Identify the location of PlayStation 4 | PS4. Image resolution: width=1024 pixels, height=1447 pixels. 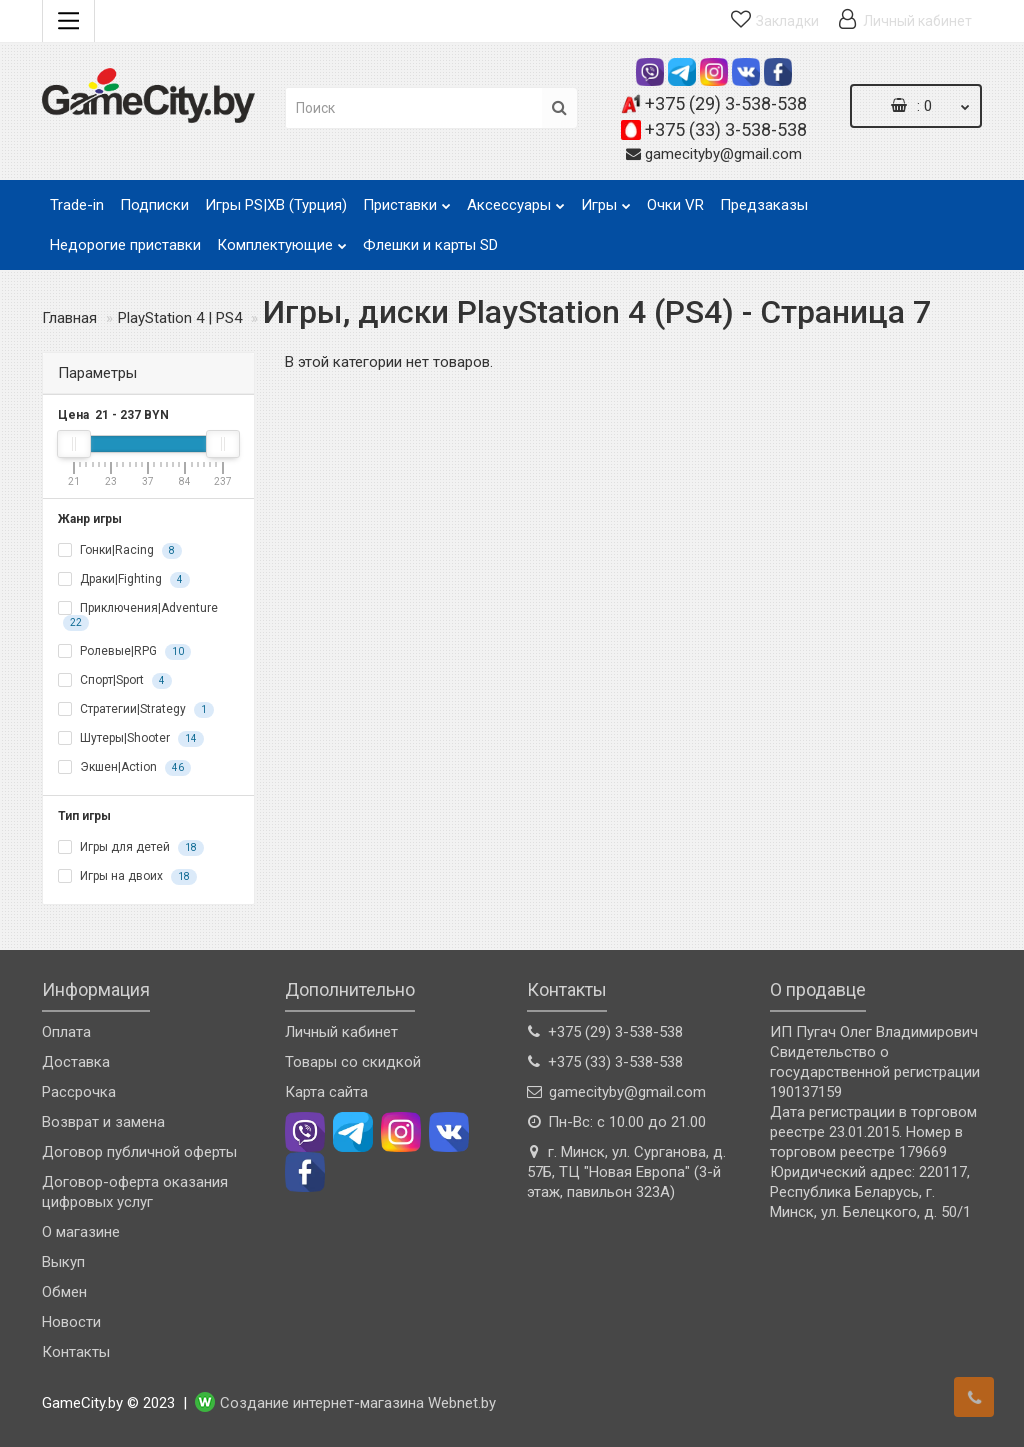
(180, 318).